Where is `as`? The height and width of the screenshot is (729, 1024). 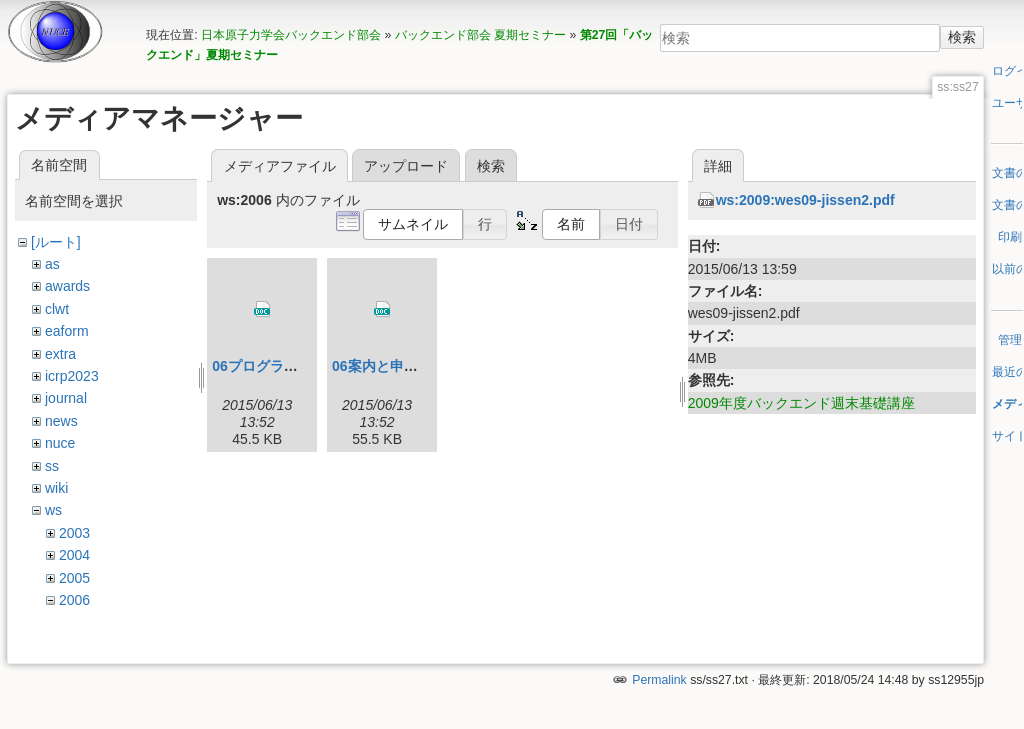 as is located at coordinates (52, 264).